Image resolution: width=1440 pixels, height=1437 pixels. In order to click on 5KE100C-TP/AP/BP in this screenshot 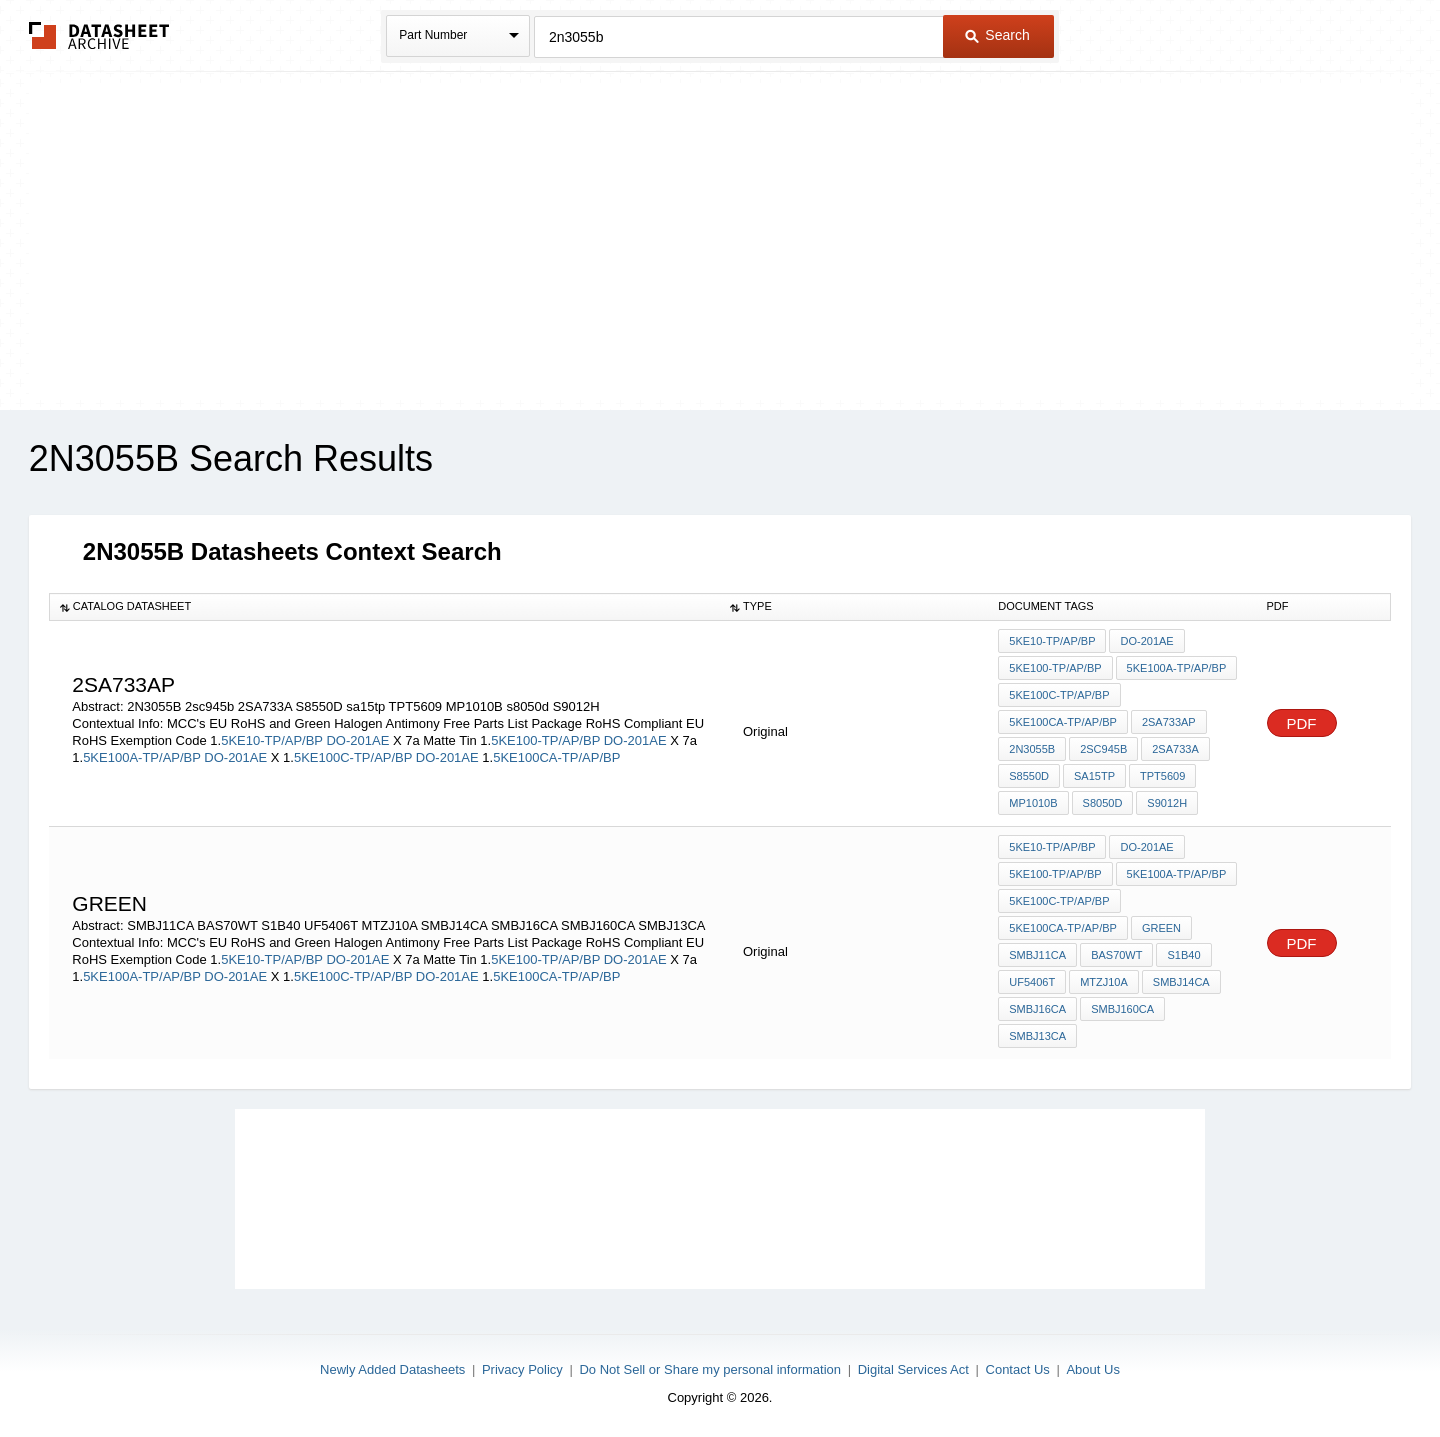, I will do `click(353, 757)`.